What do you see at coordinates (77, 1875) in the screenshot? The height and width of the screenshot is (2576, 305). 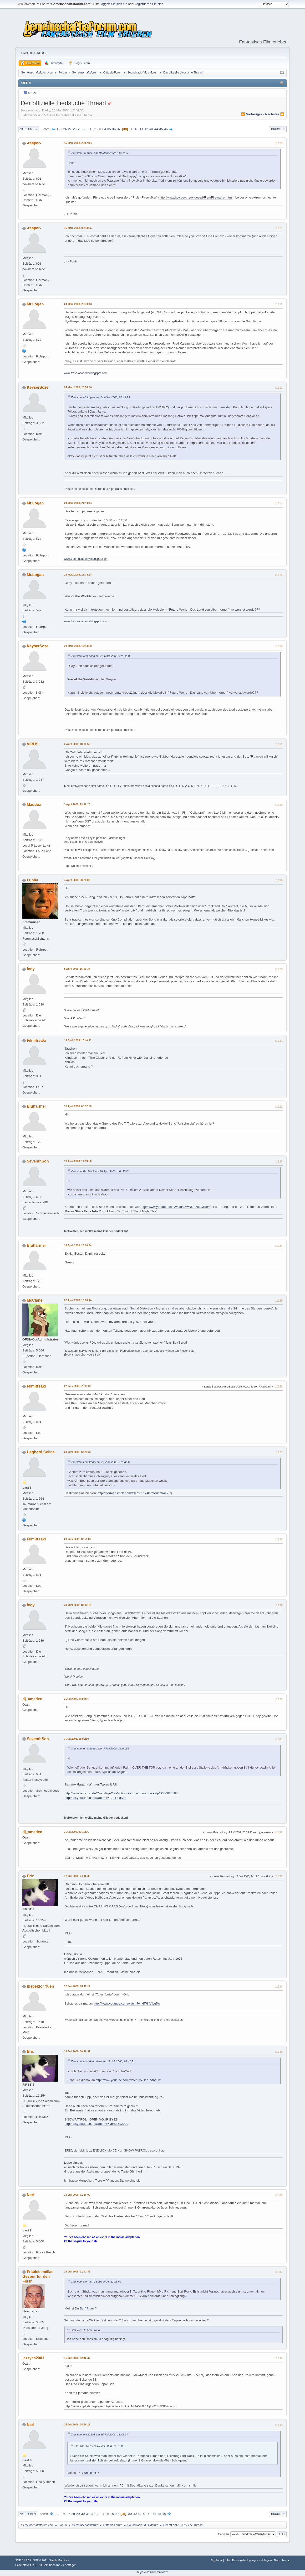 I see `12 Juli 2008, 14:10:33` at bounding box center [77, 1875].